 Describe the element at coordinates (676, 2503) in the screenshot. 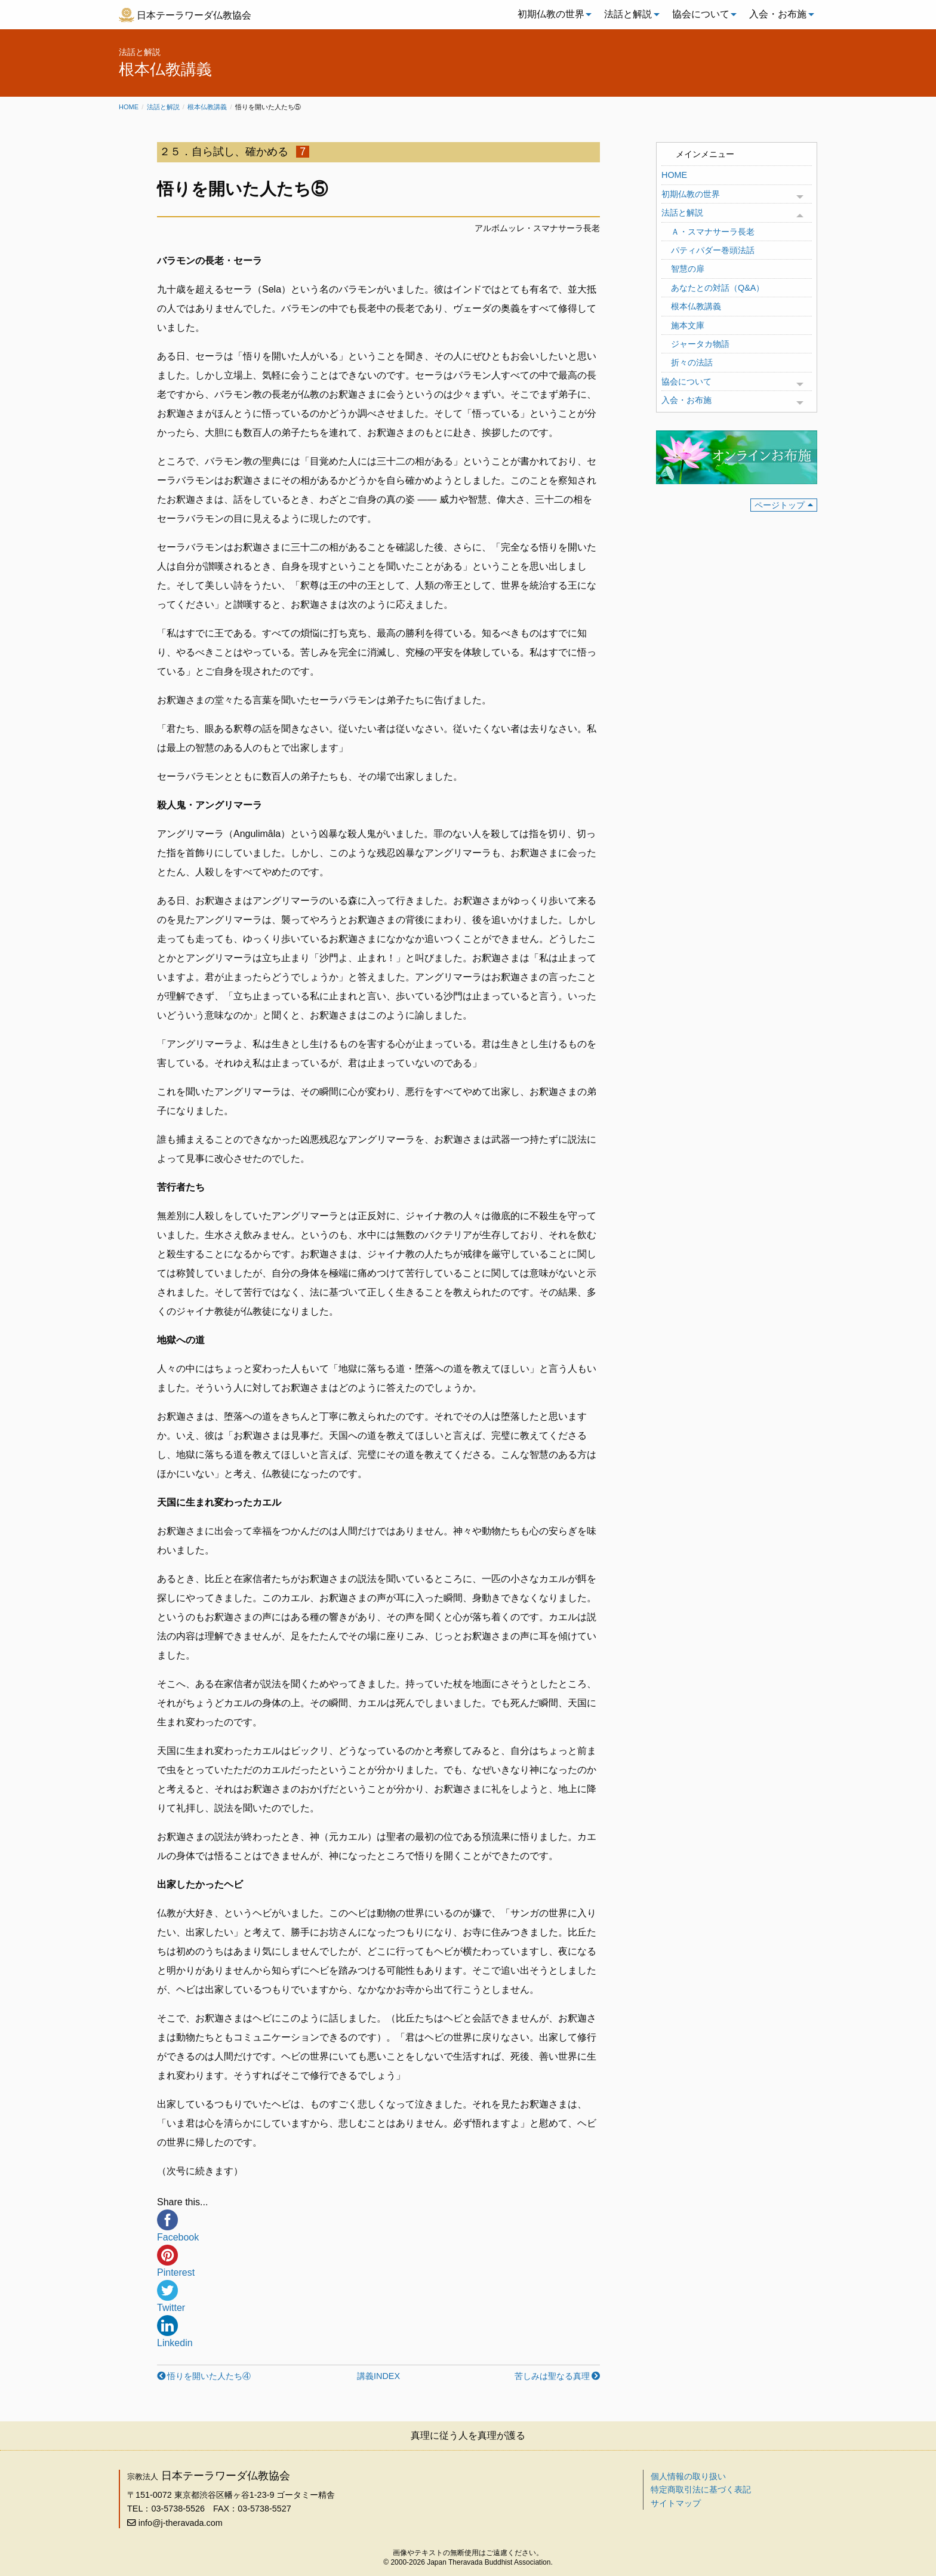

I see `サイトマップ` at that location.